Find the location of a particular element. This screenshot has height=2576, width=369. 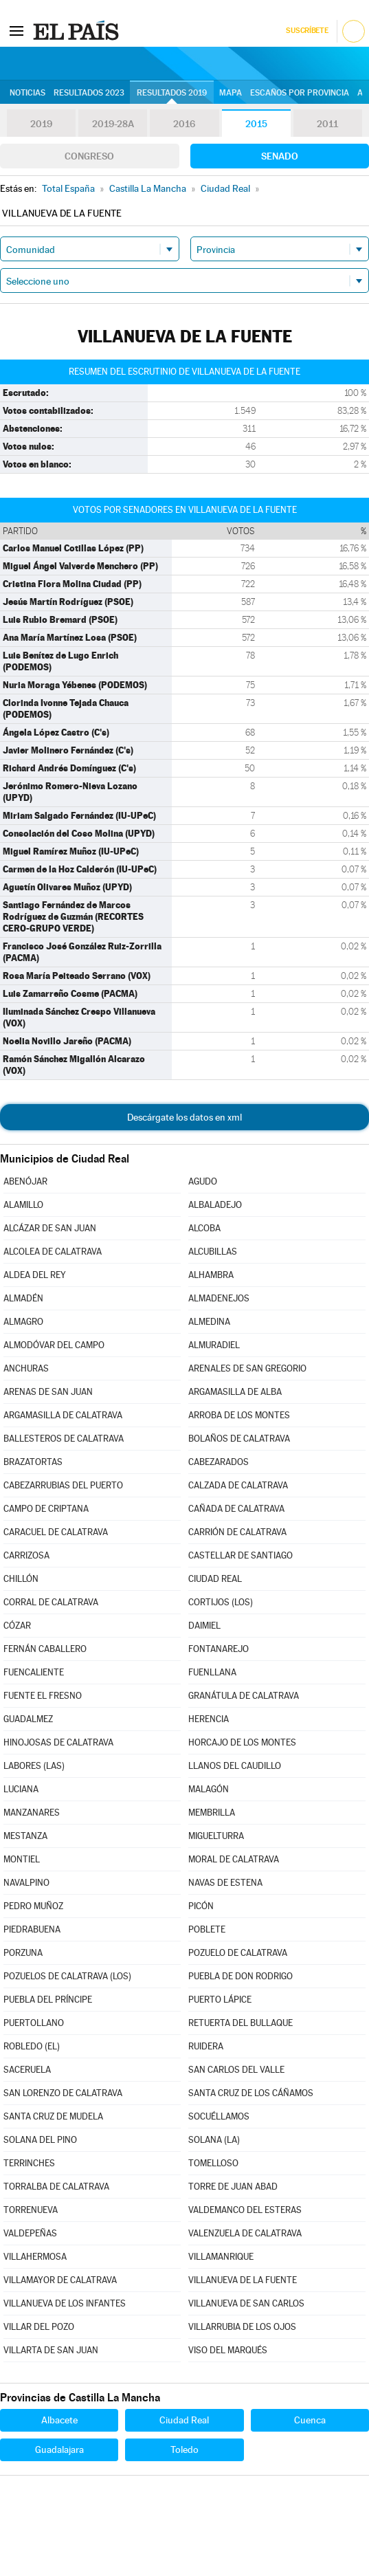

VILLAR DEL POZO is located at coordinates (38, 2327).